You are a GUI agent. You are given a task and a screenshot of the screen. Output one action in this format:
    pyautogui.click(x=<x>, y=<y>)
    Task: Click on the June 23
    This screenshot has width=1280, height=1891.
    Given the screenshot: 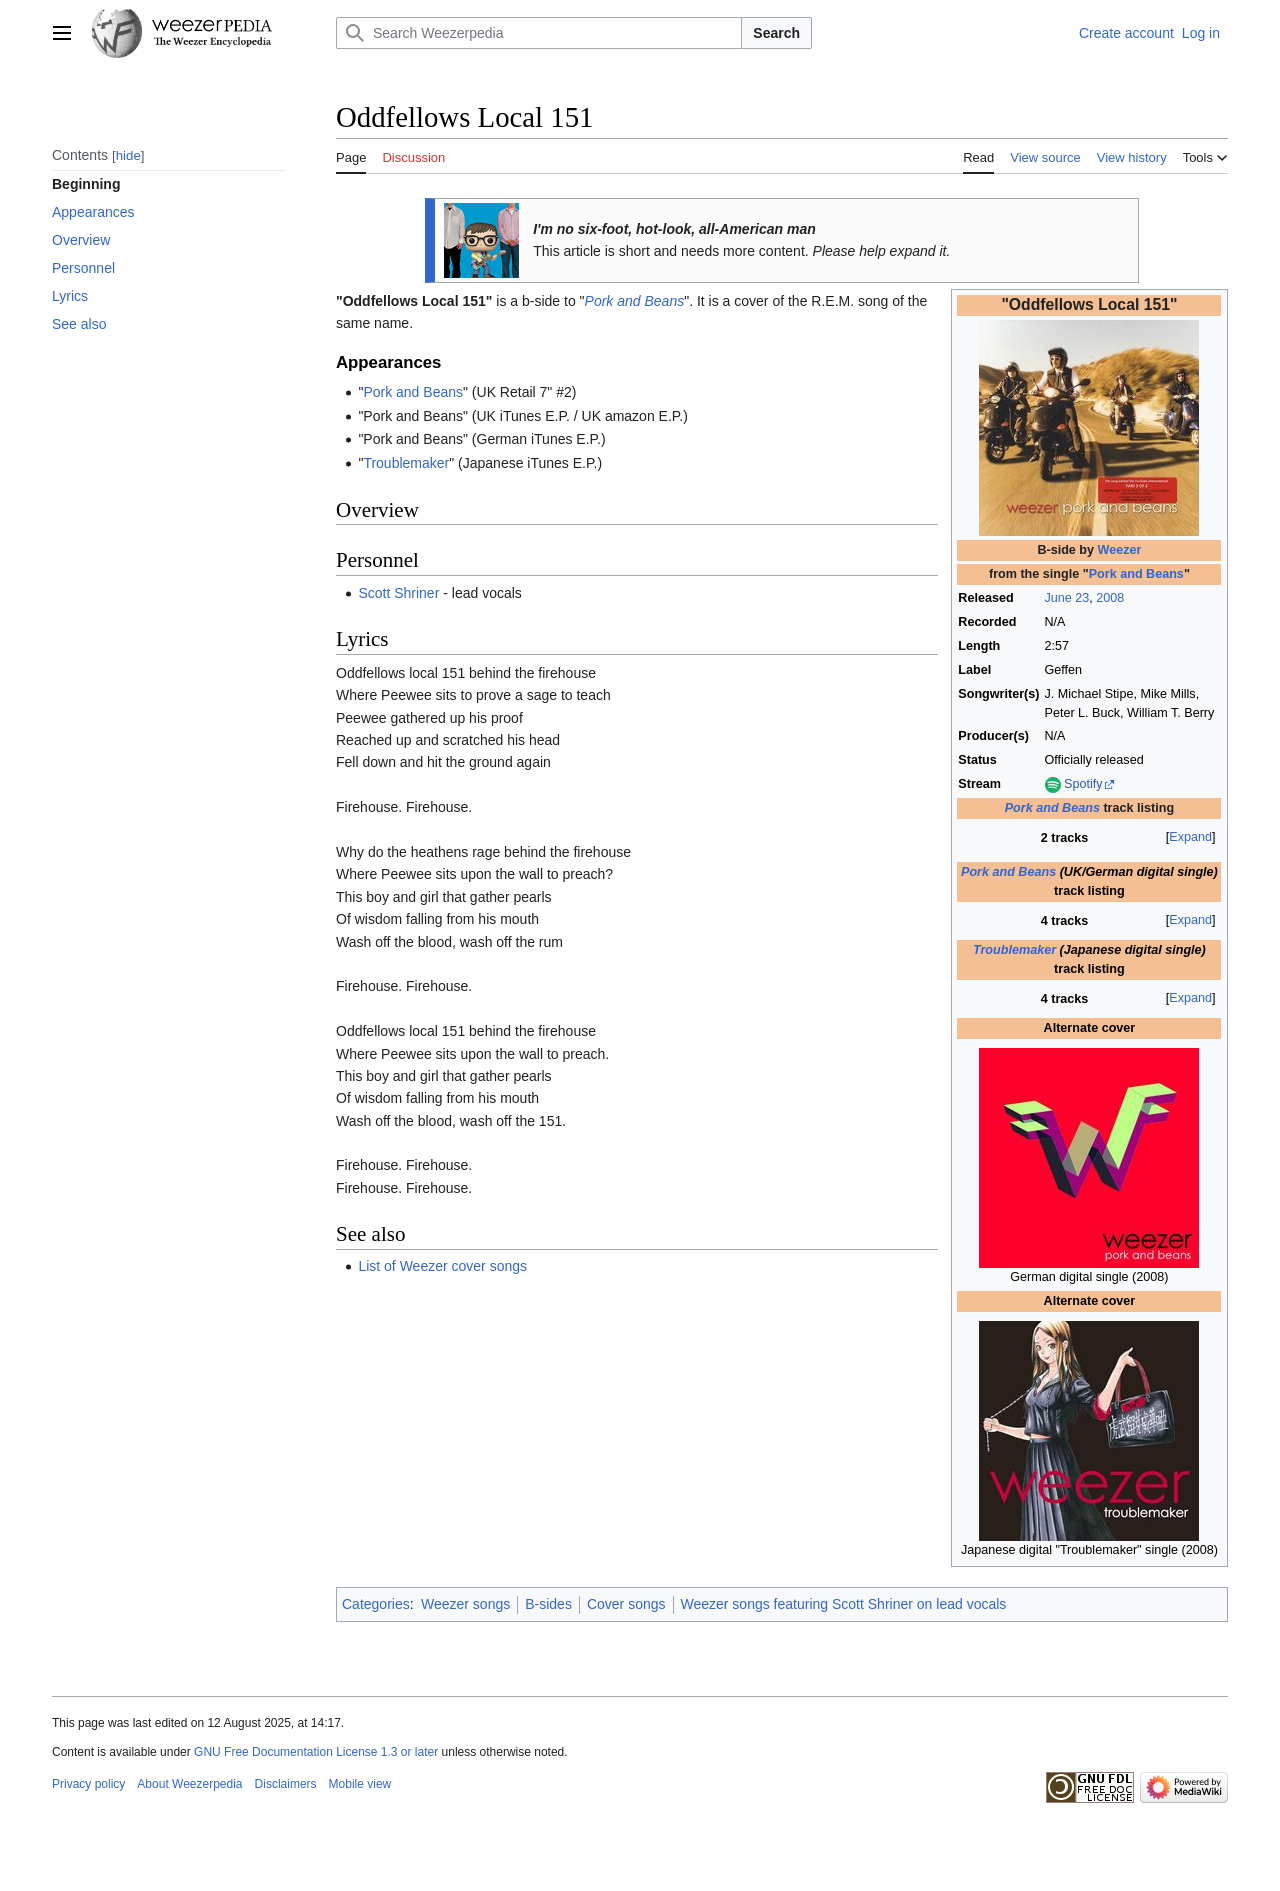 What is the action you would take?
    pyautogui.click(x=1067, y=598)
    